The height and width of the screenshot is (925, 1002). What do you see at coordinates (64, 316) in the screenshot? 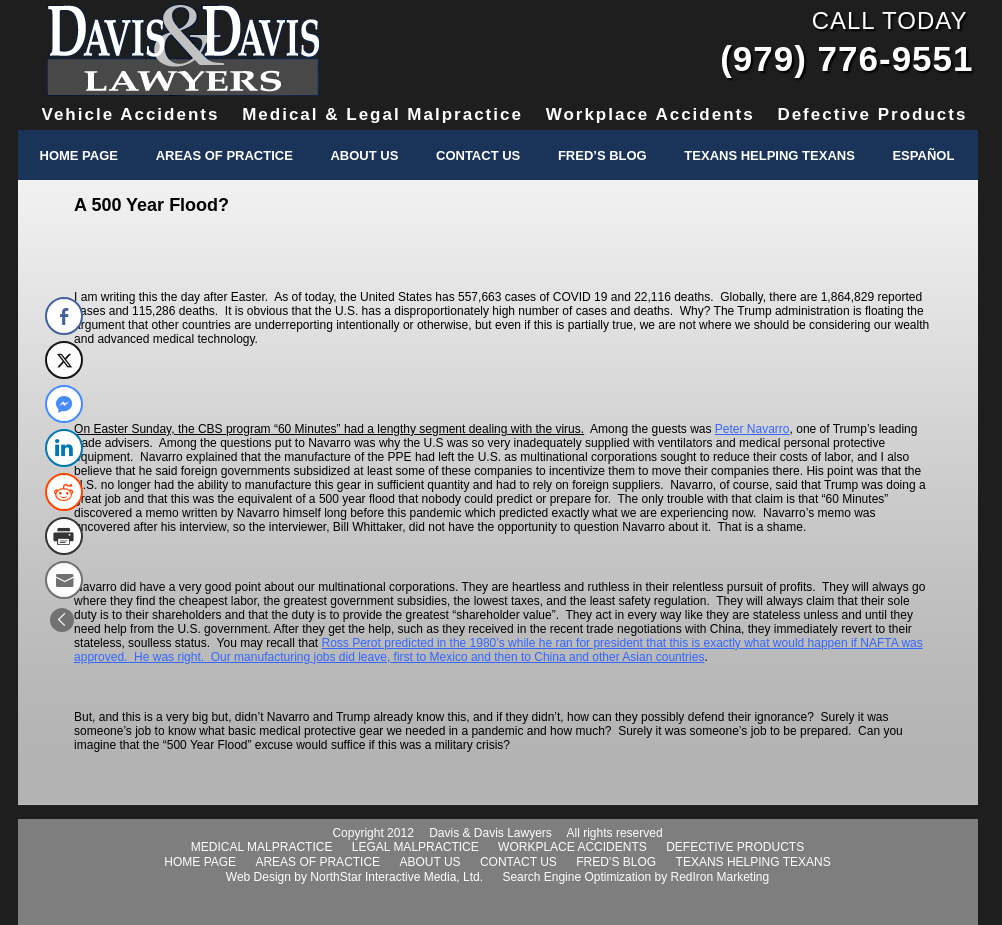
I see `[Facebook Share]` at bounding box center [64, 316].